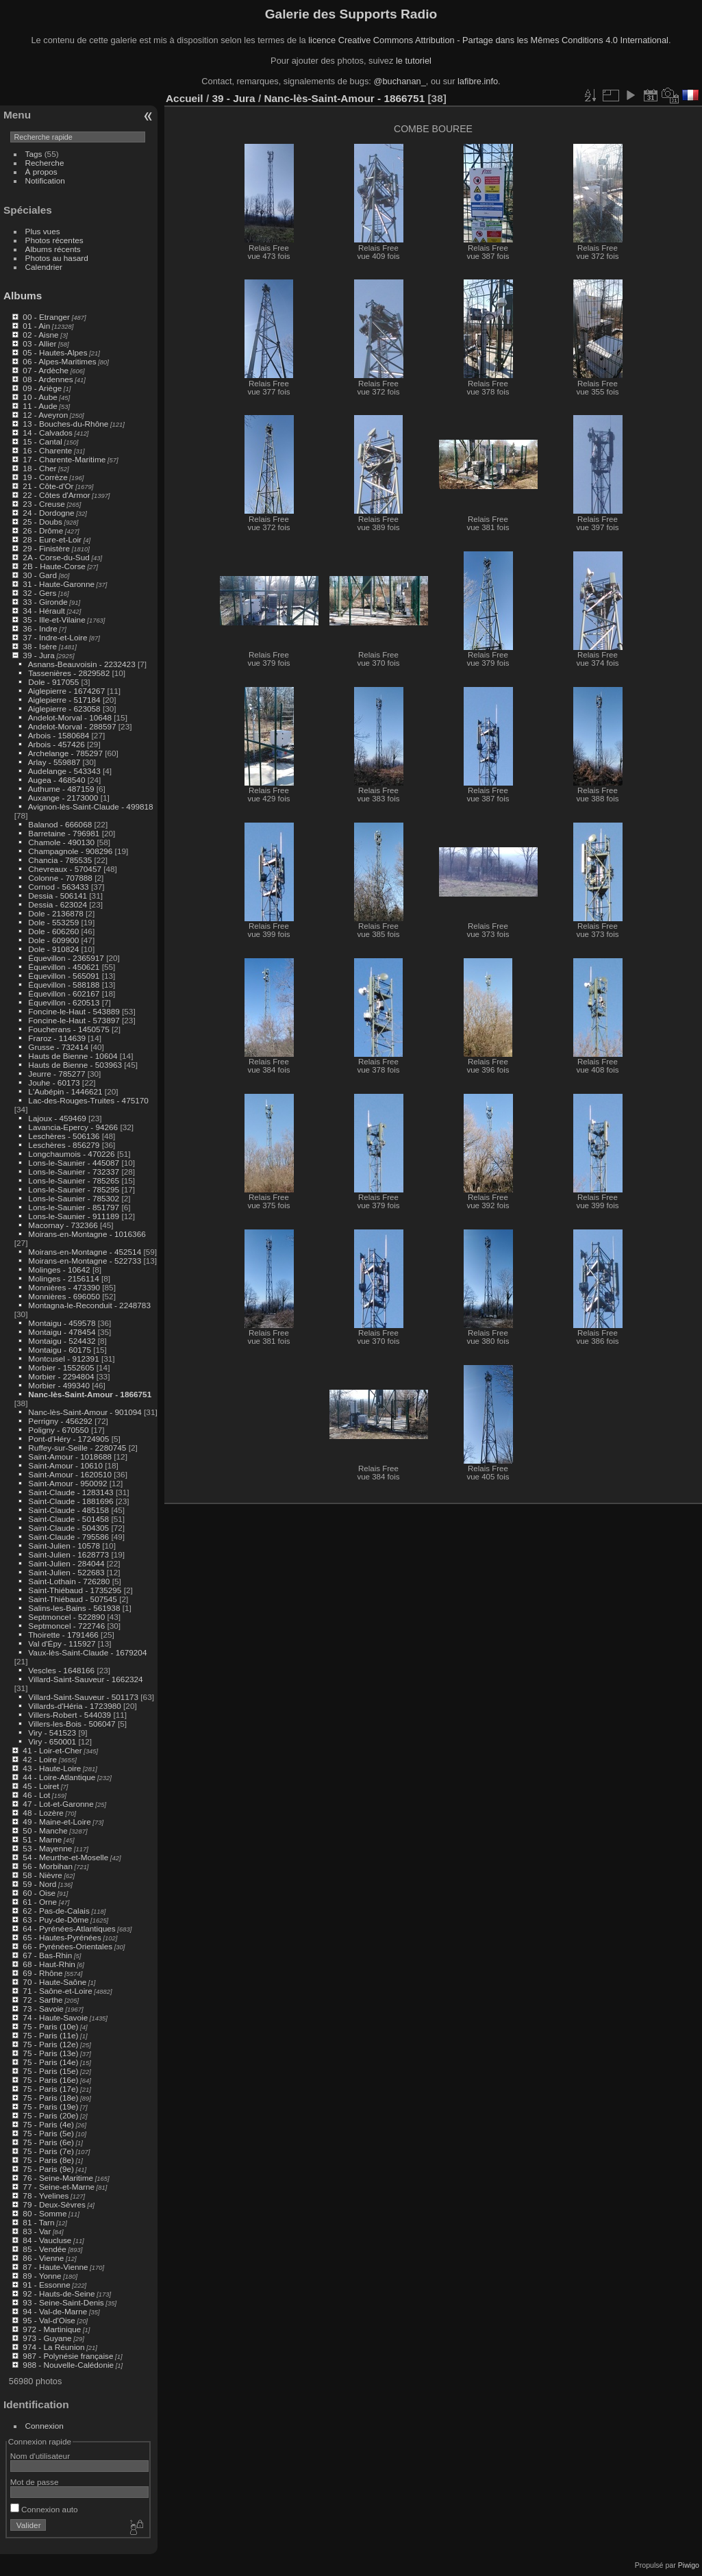 Image resolution: width=702 pixels, height=2576 pixels. I want to click on 75 - Paris (4e), so click(48, 2124).